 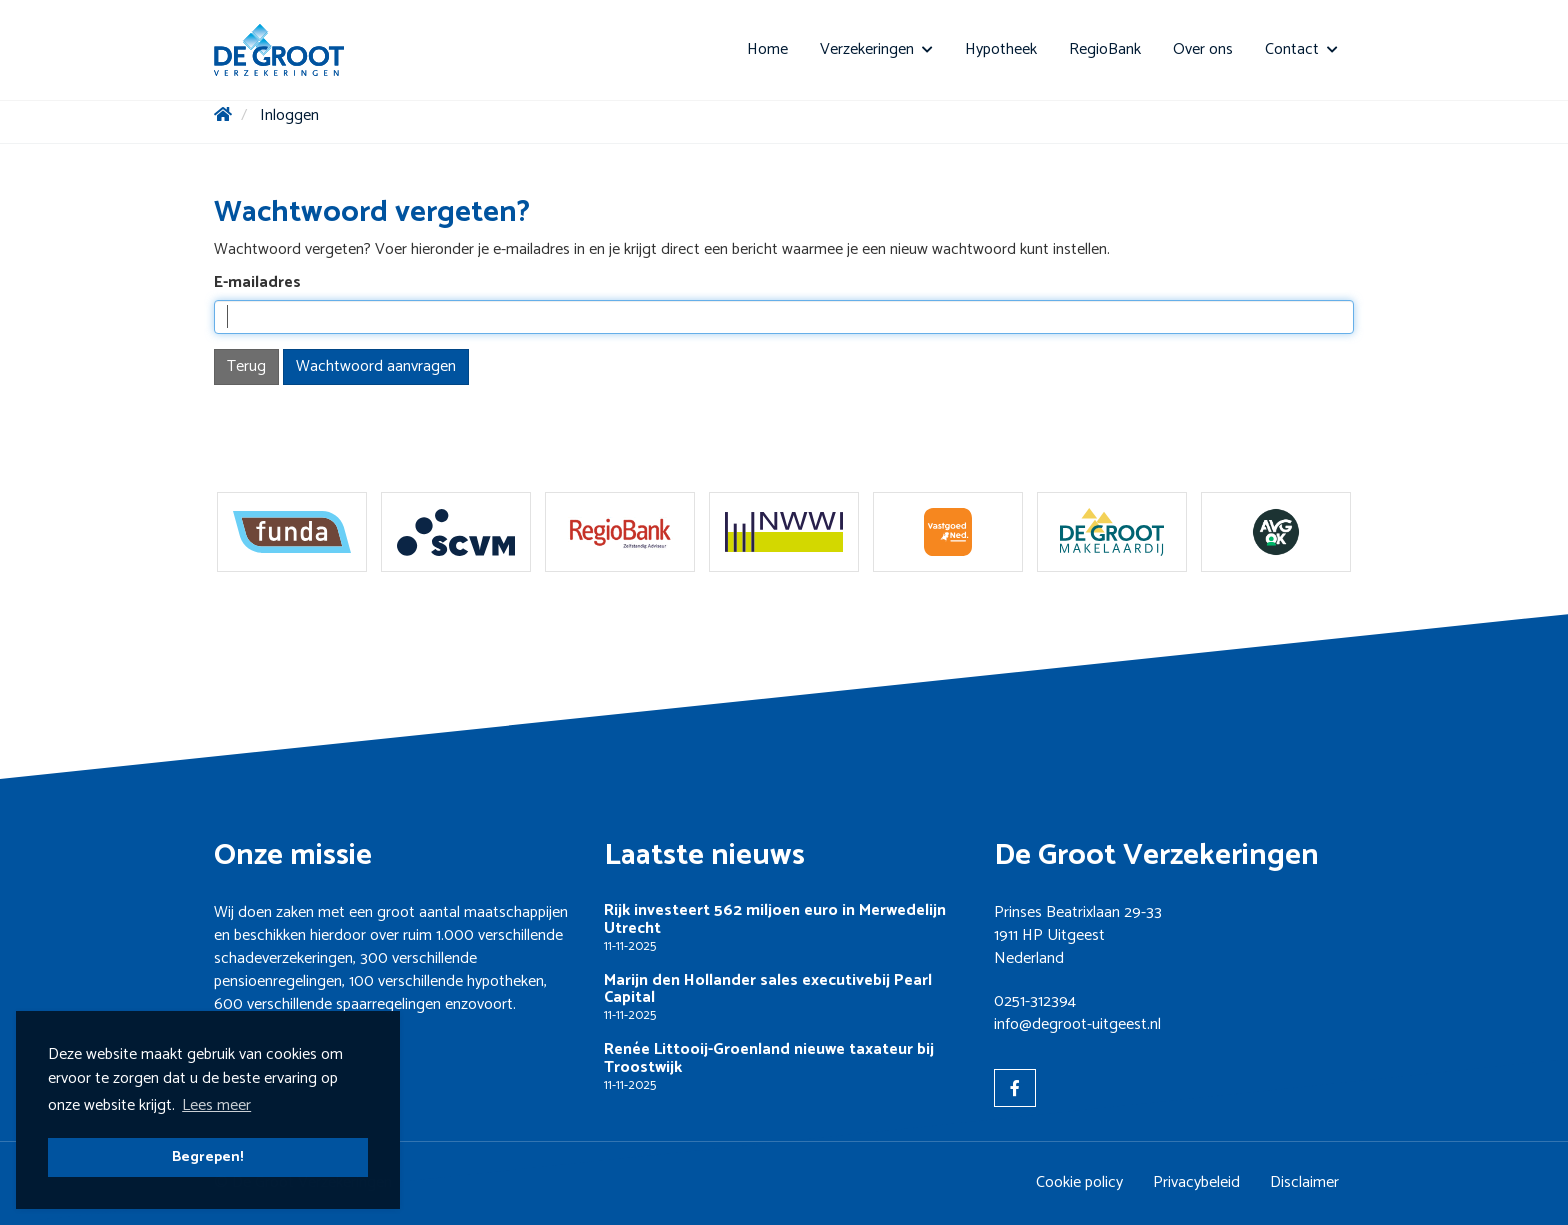 What do you see at coordinates (1079, 1182) in the screenshot?
I see `Cookie policy` at bounding box center [1079, 1182].